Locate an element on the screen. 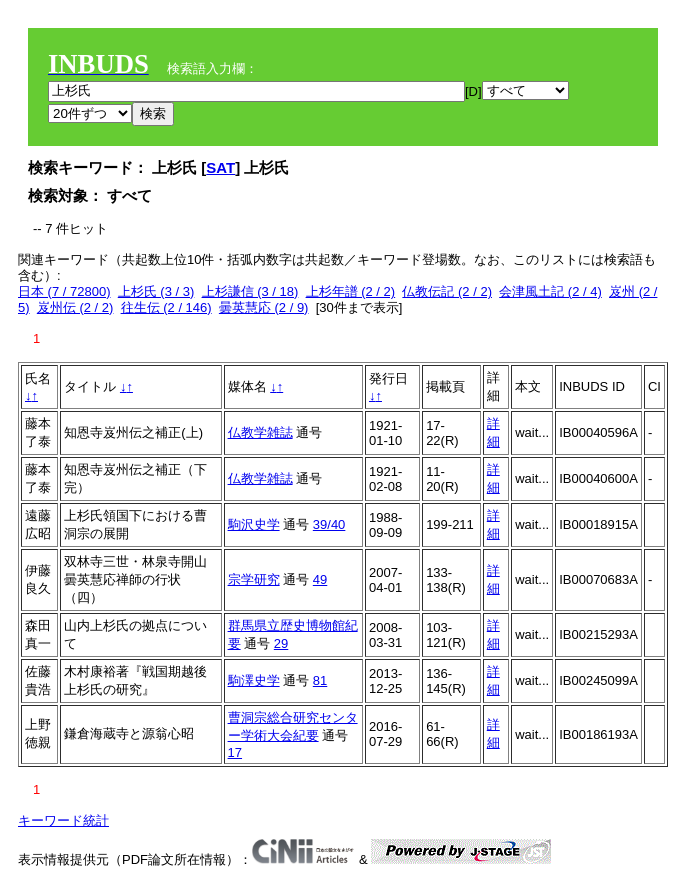 This screenshot has width=686, height=886. 駒澤史学 is located at coordinates (254, 680).